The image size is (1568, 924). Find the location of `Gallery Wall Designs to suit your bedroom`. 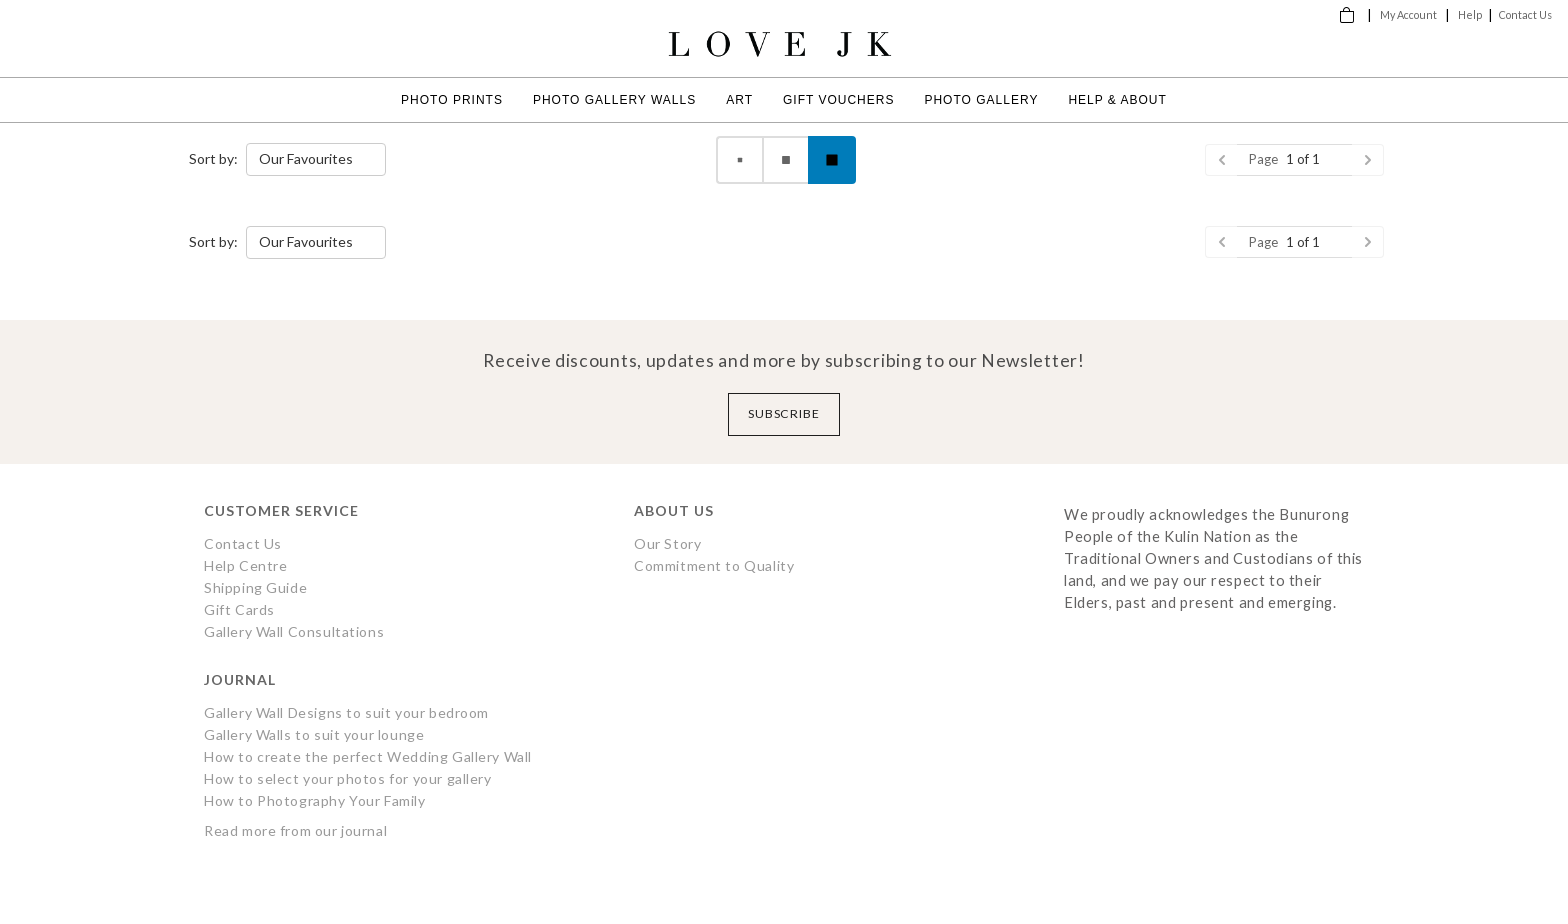

Gallery Wall Designs to suit your bedroom is located at coordinates (346, 712).